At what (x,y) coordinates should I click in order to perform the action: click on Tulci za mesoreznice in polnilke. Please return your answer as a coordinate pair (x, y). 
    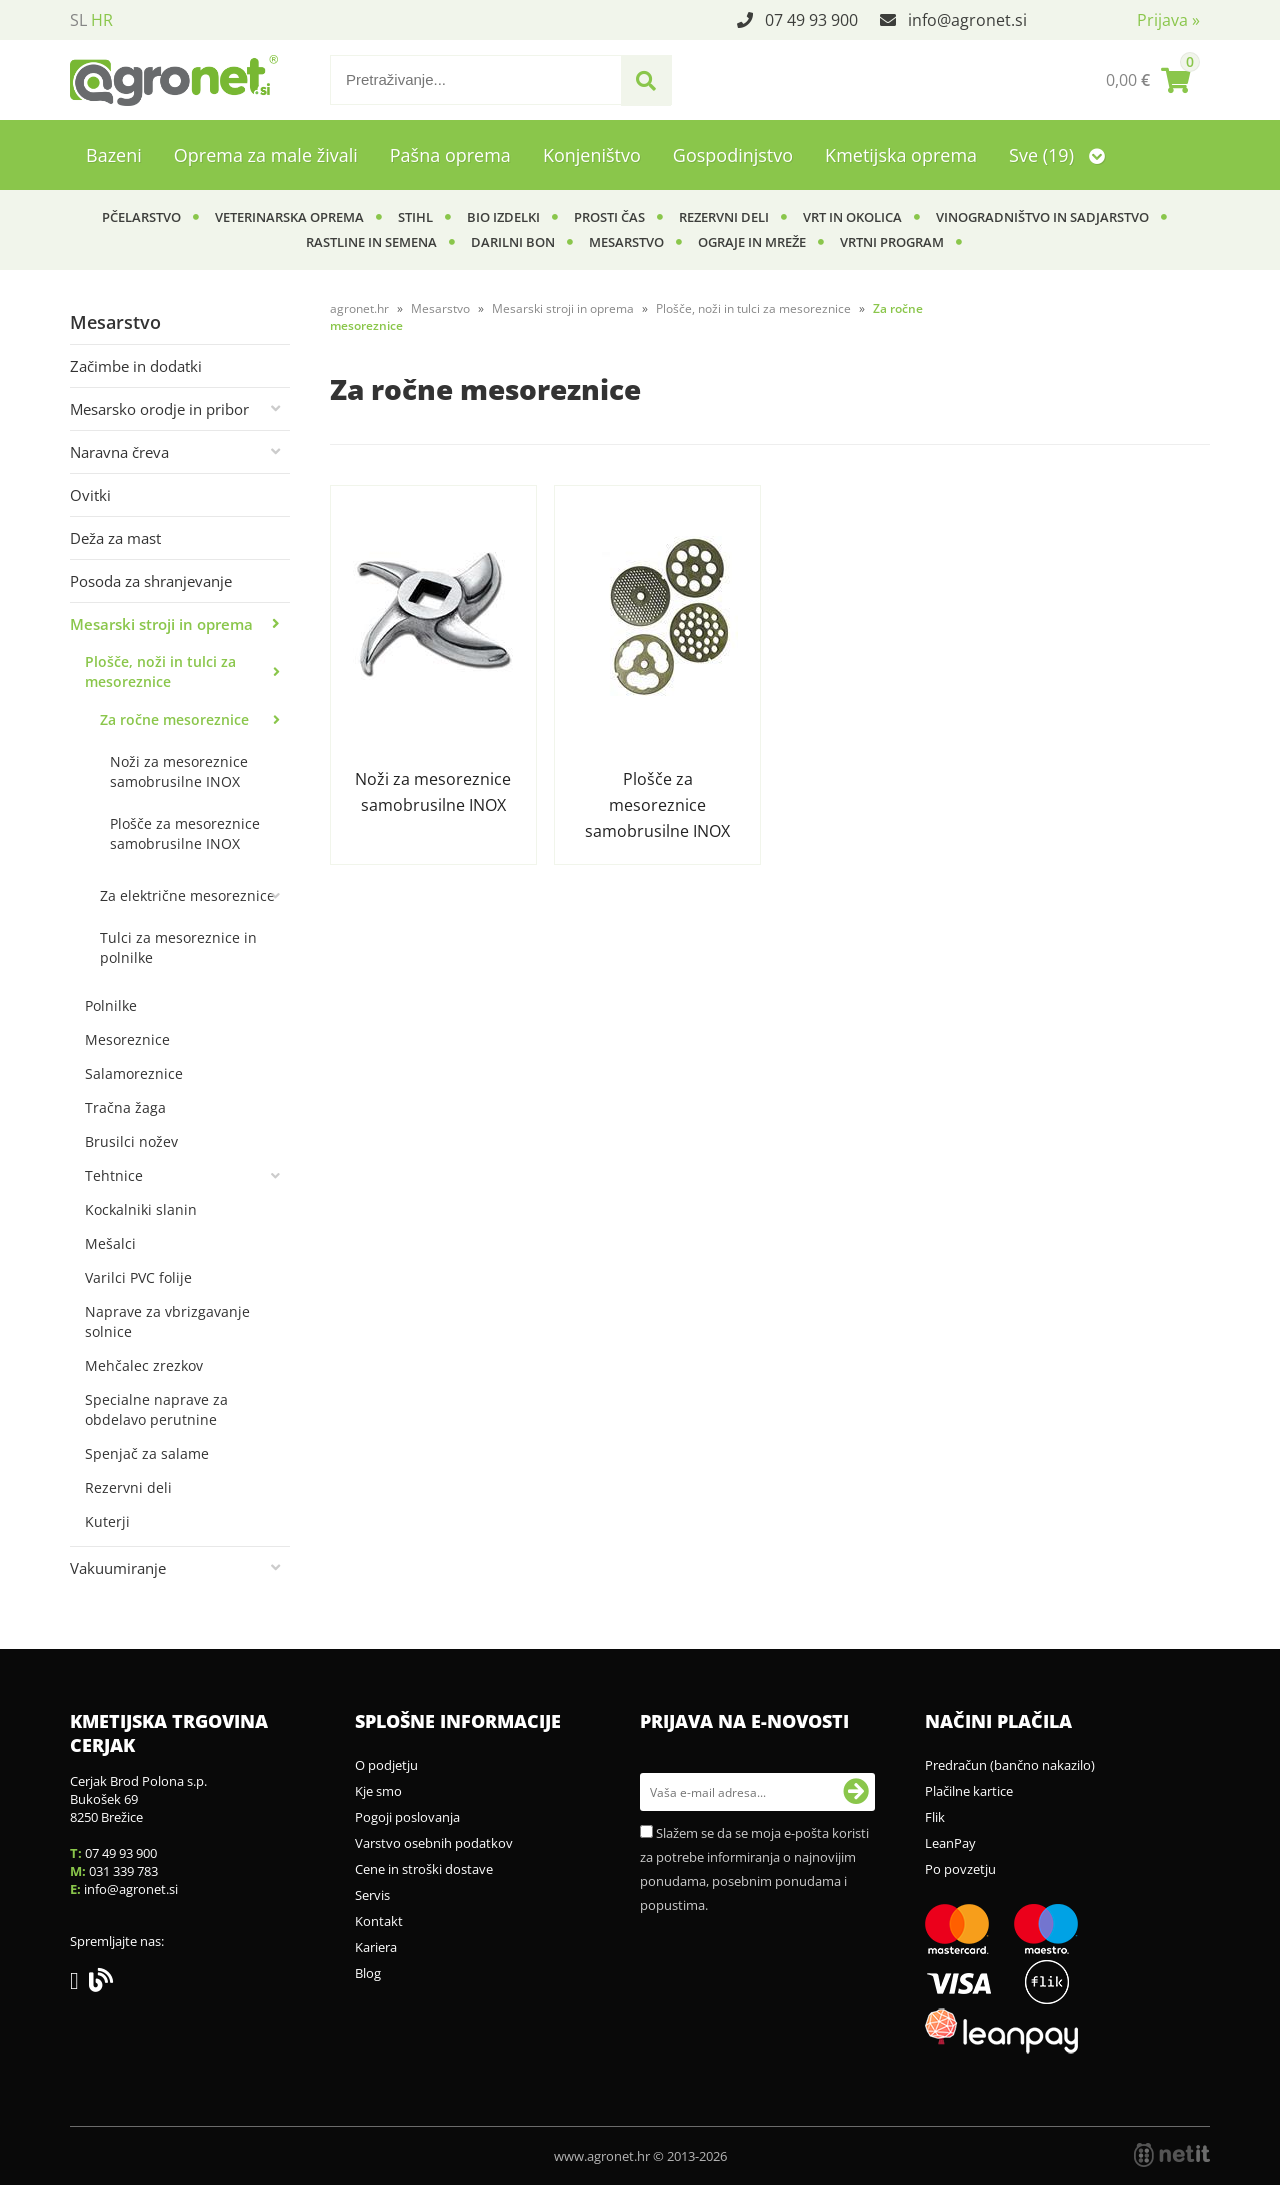
    Looking at the image, I should click on (178, 947).